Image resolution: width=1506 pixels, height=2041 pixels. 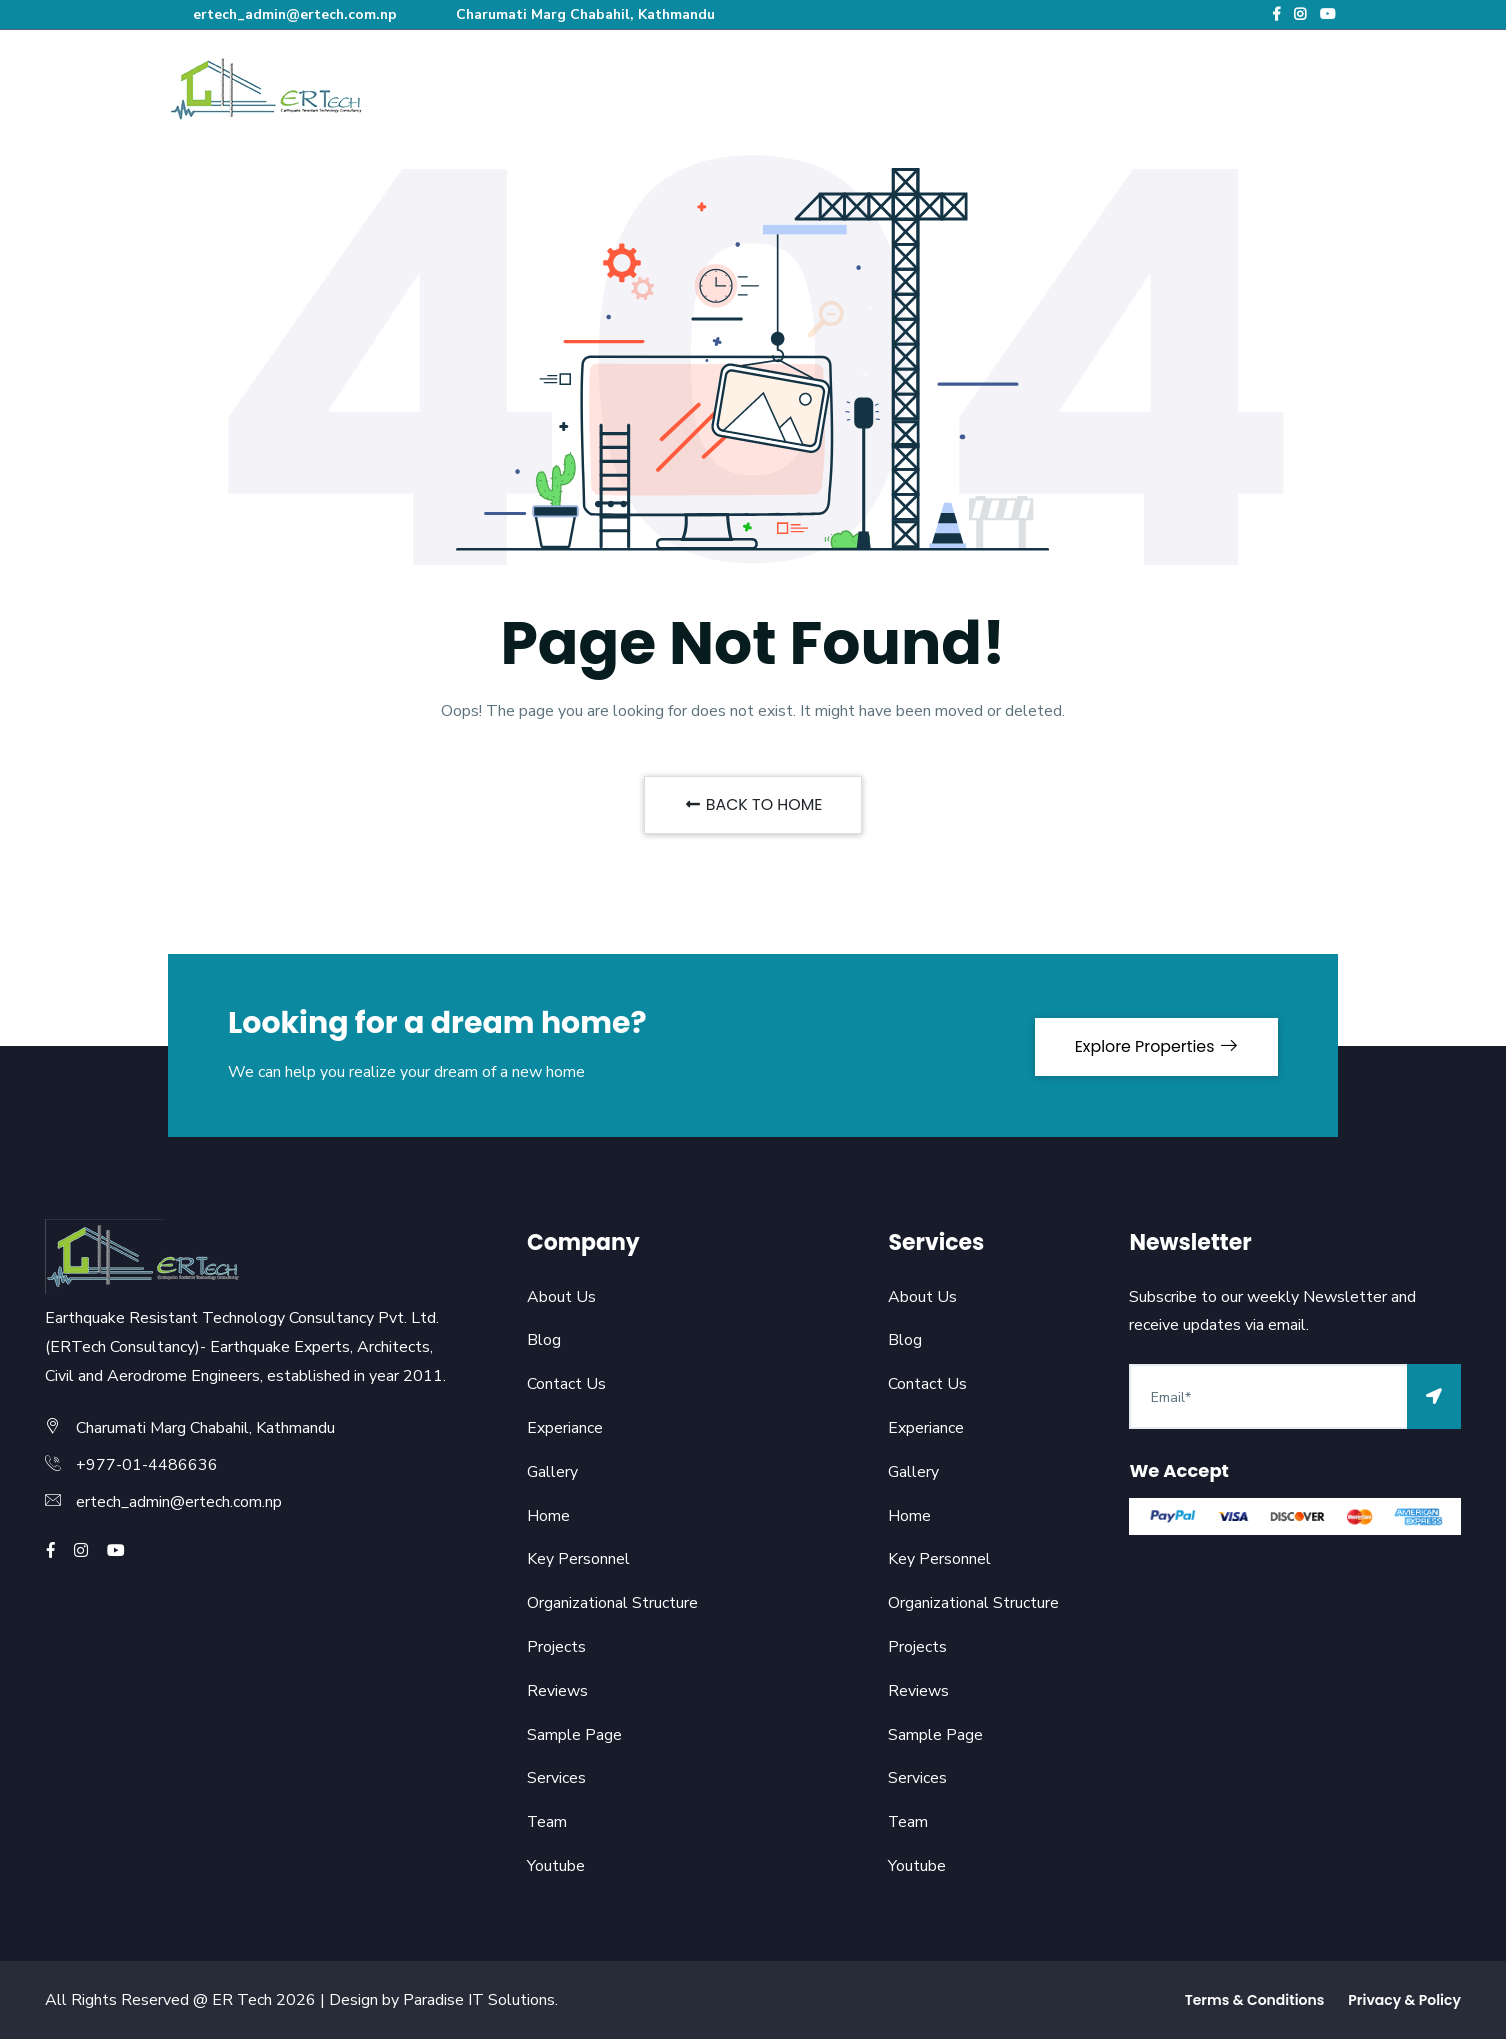 I want to click on ertech_admin@ertech.com.np, so click(x=284, y=14).